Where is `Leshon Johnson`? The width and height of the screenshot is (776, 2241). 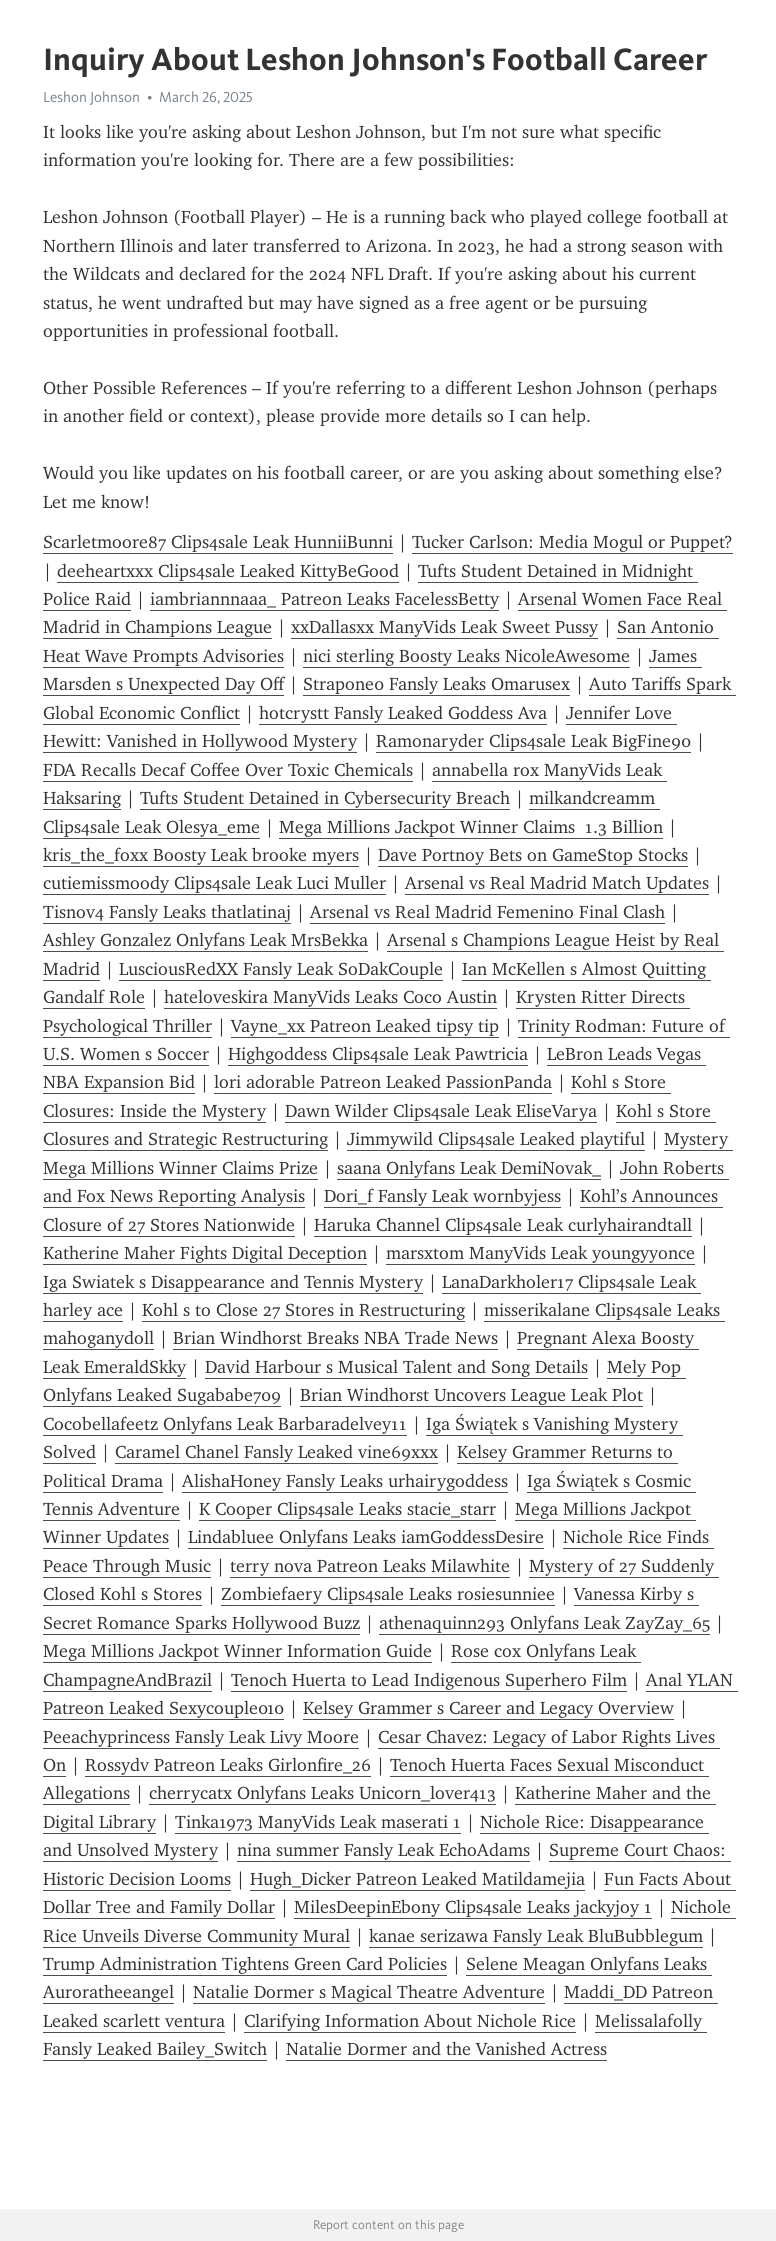
Leshon Johnson is located at coordinates (91, 97).